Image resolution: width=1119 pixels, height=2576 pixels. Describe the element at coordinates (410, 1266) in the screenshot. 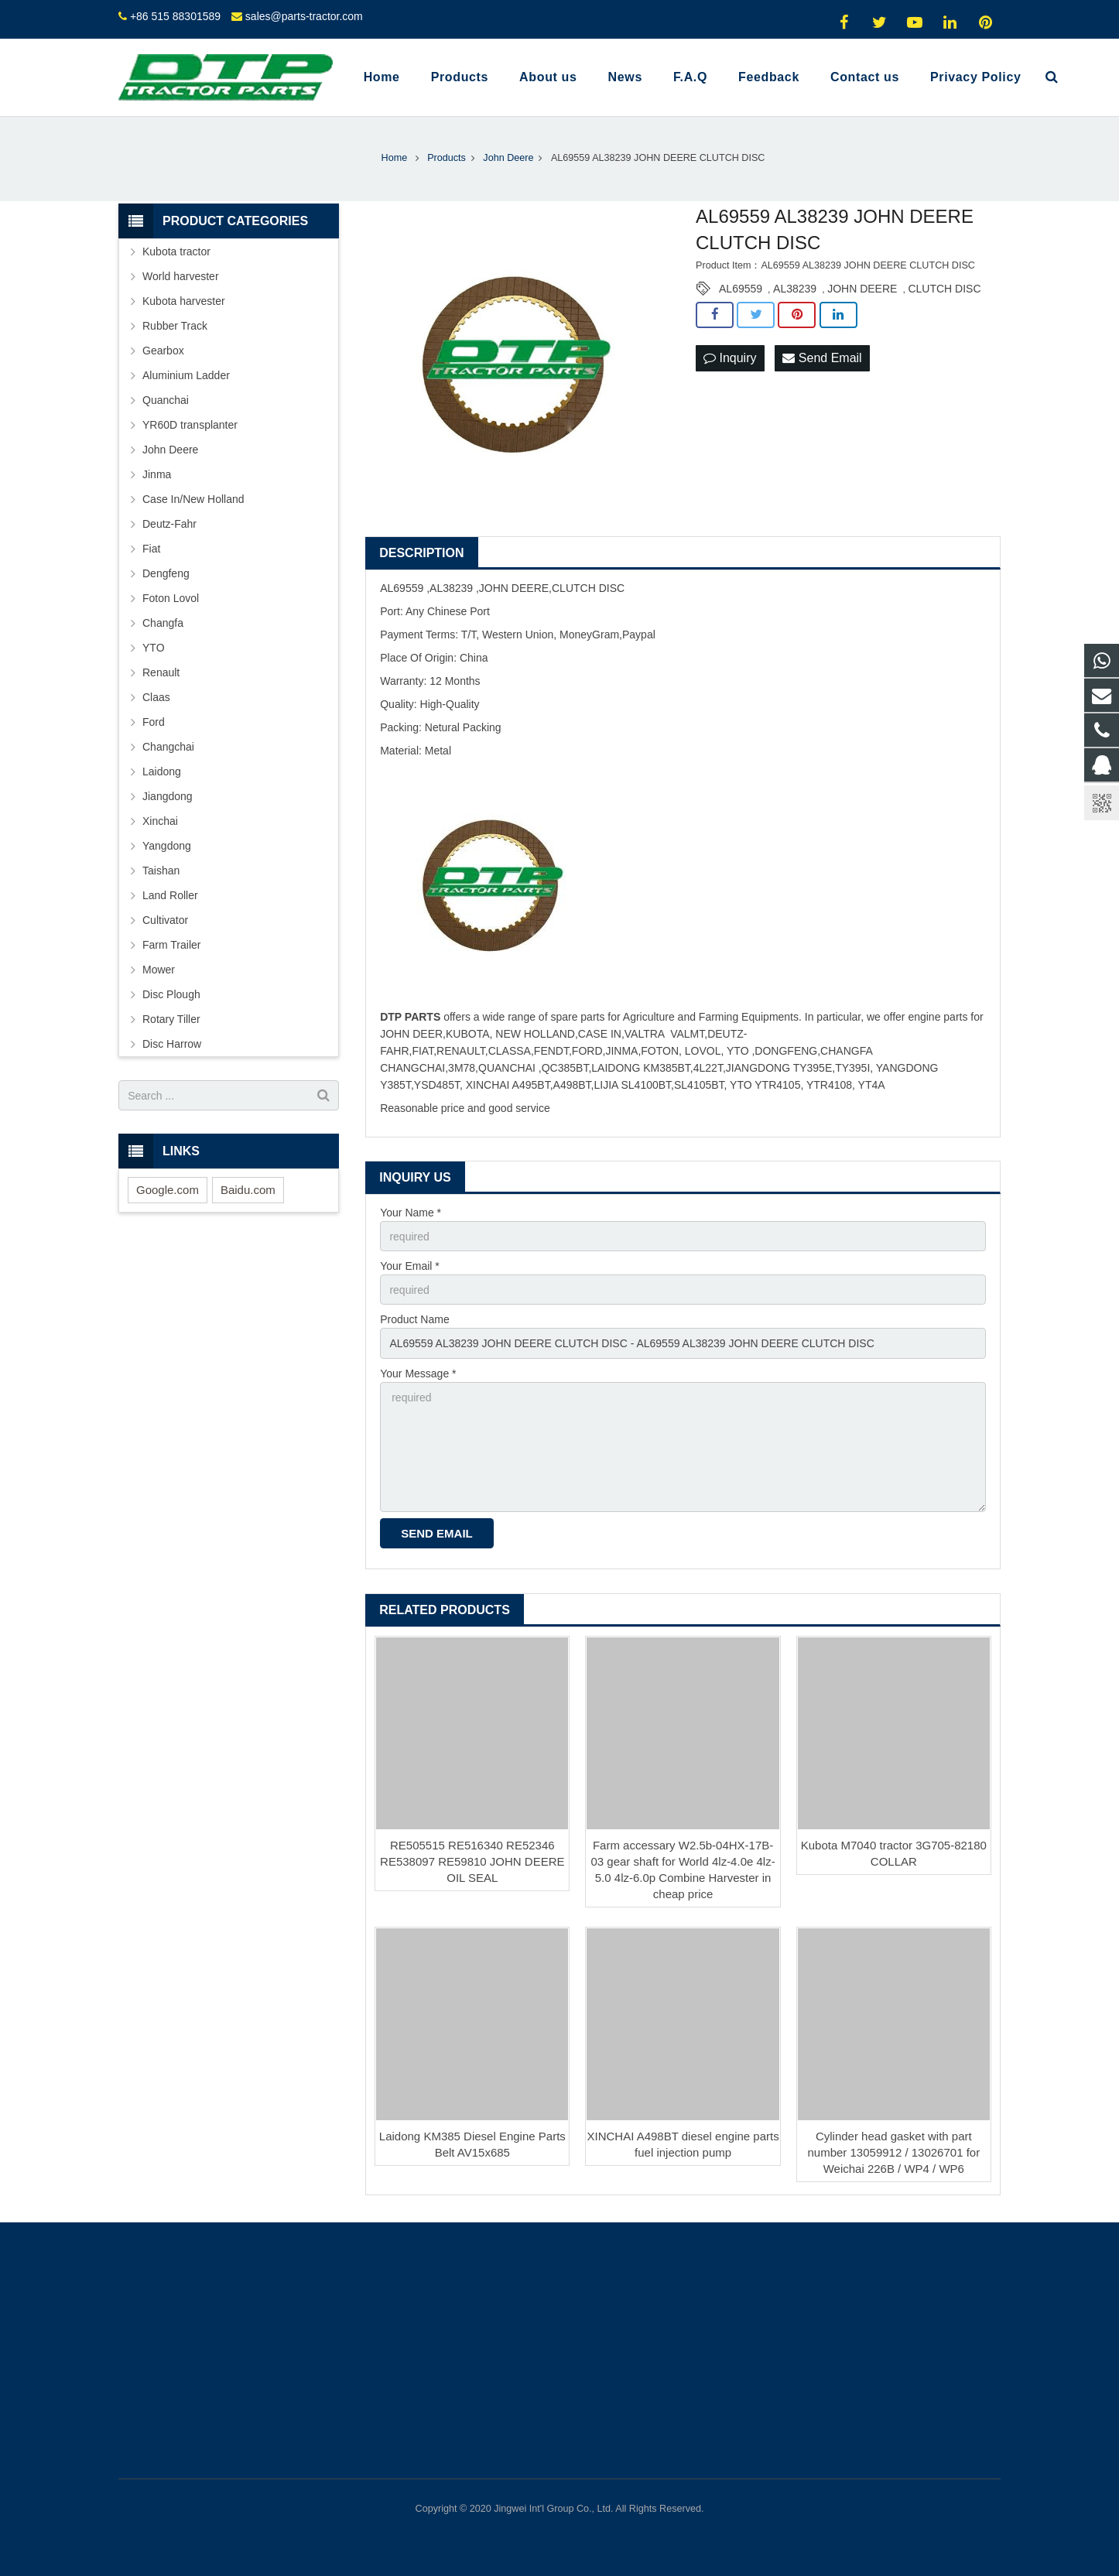

I see `Your Email *` at that location.